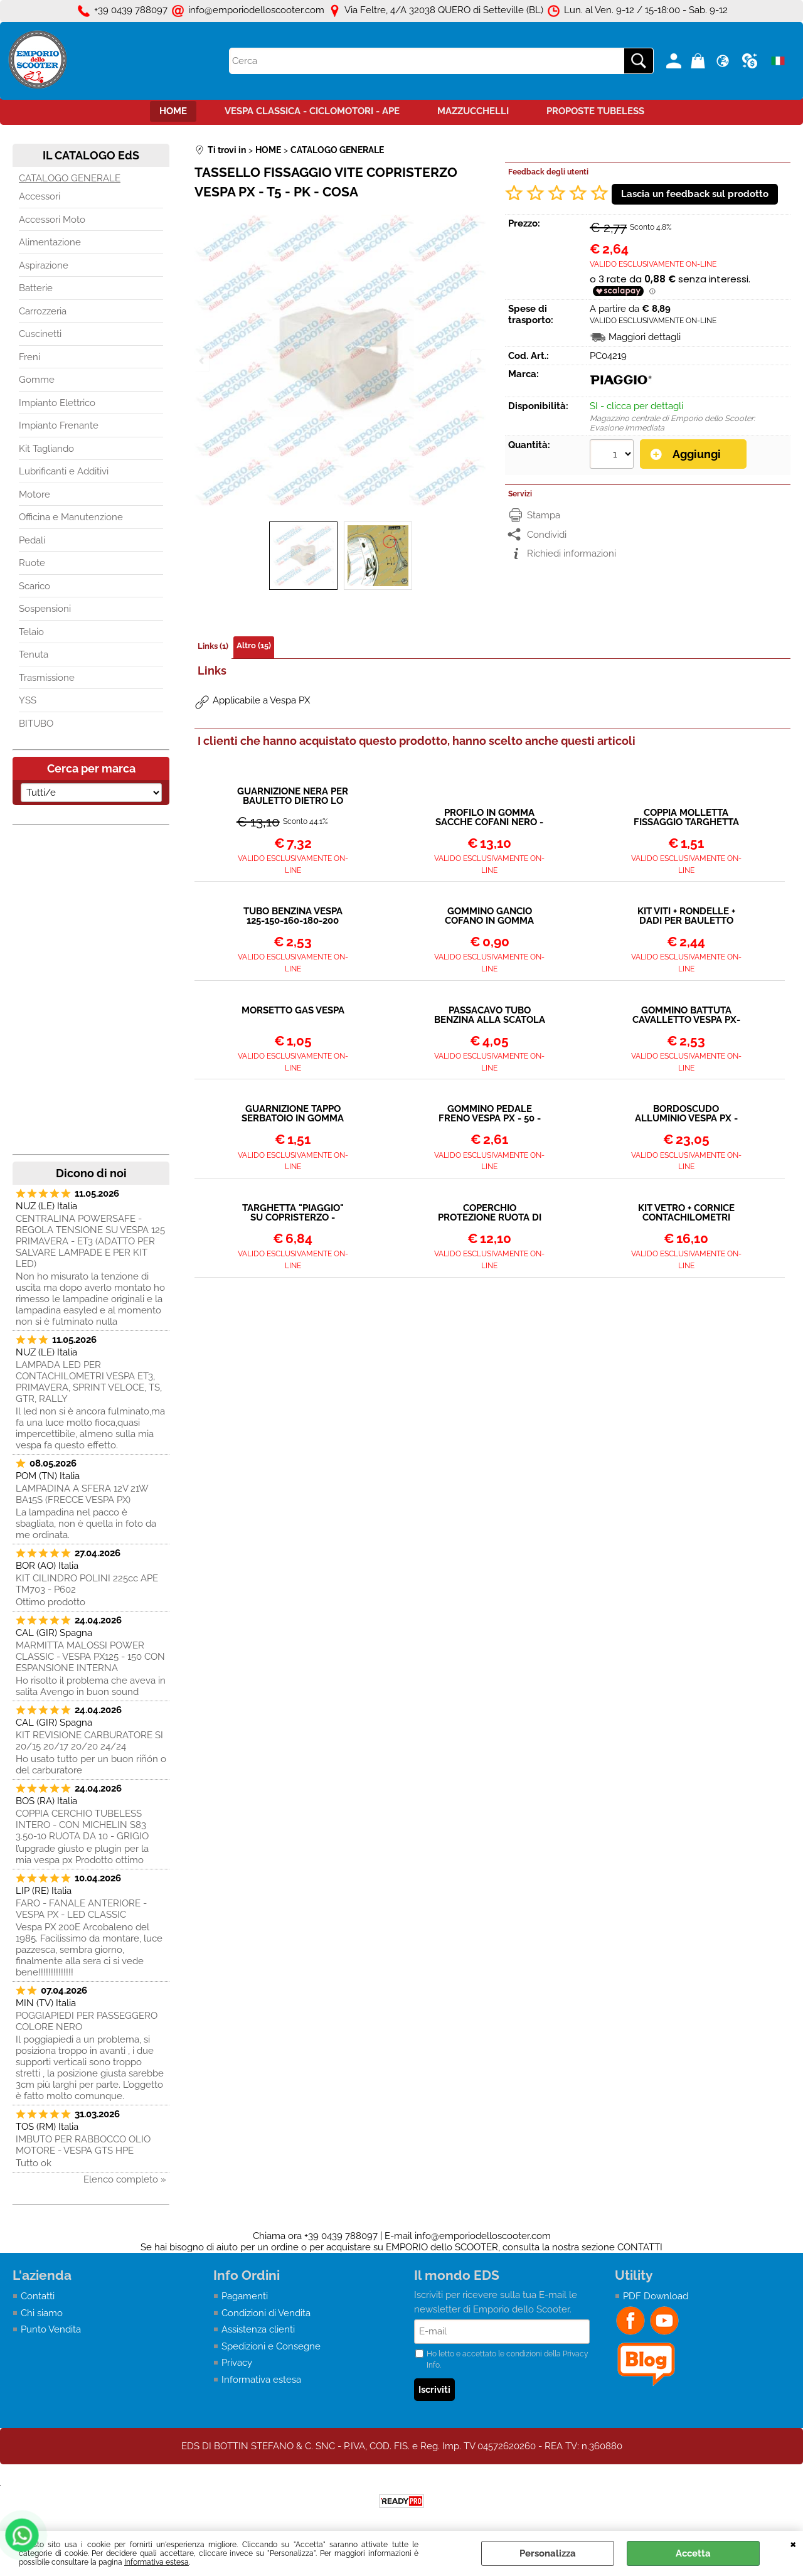 Image resolution: width=803 pixels, height=2576 pixels. I want to click on Carrozzeria, so click(42, 311).